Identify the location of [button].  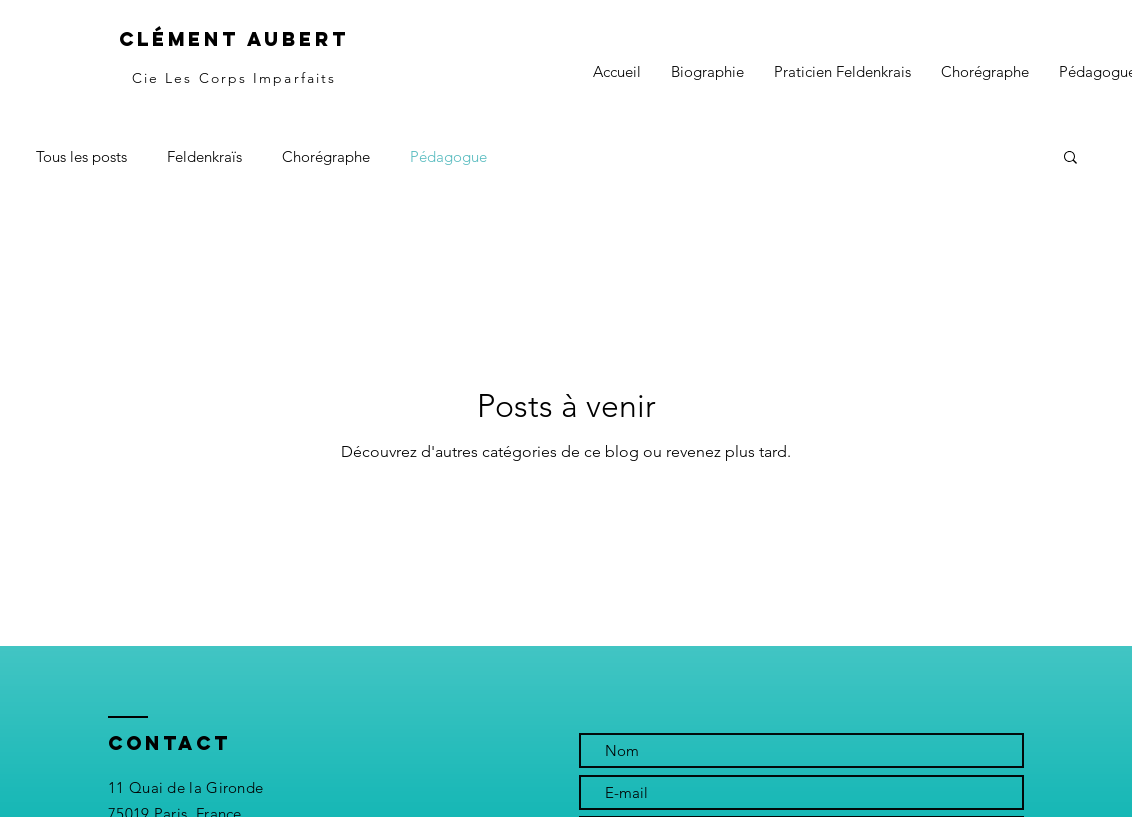
(1070, 158).